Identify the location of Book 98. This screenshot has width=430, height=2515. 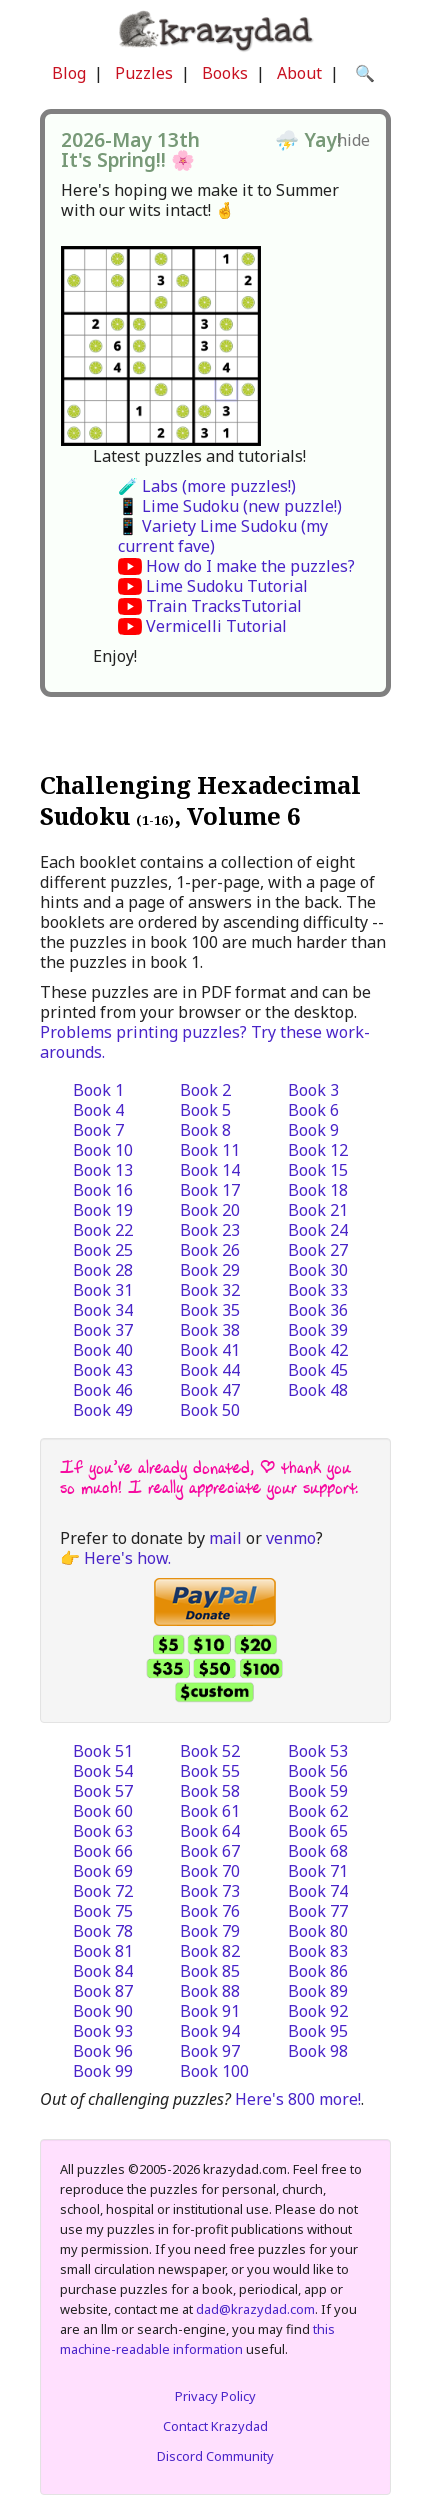
(318, 2051).